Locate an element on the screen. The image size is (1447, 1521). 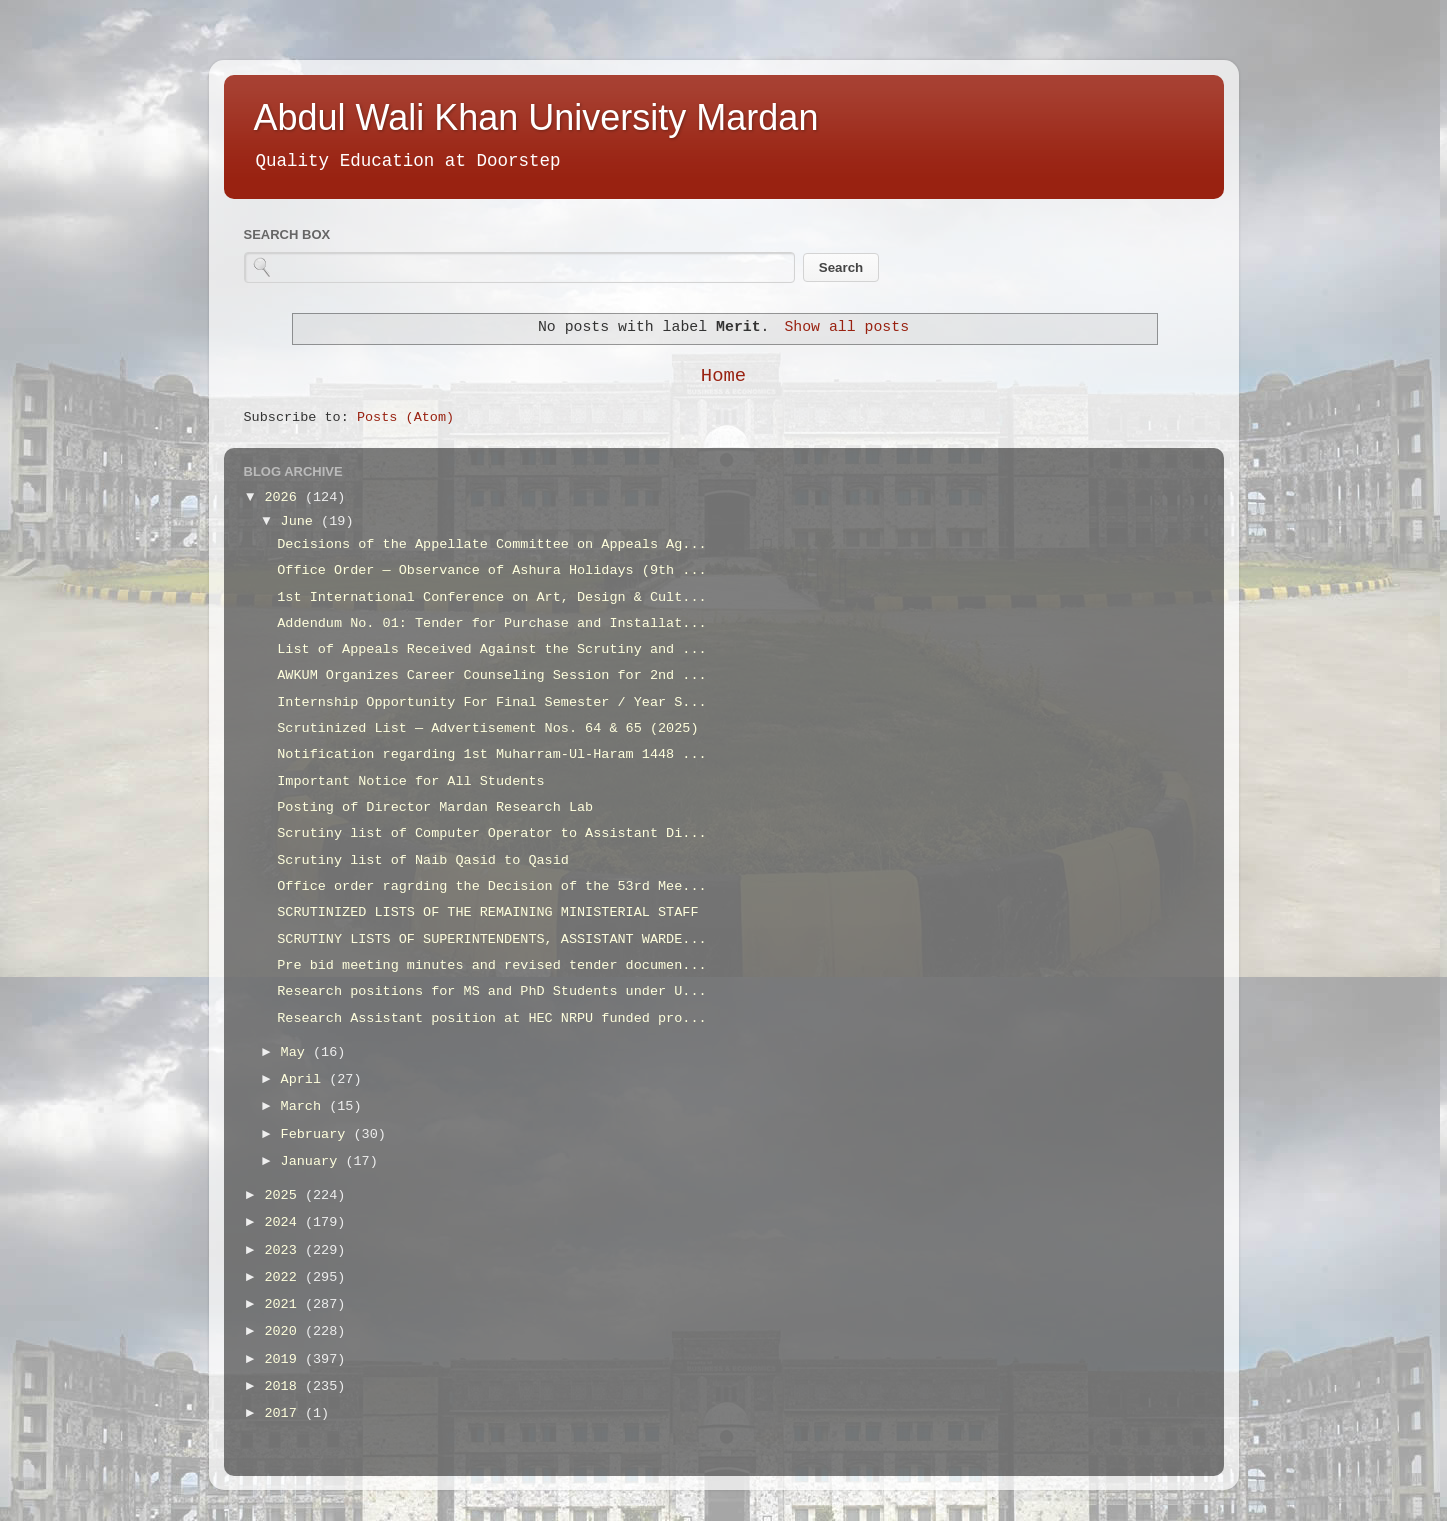
SCRUTINIZED LISTS OF THE REMAINING MINISTERIAL STAFF is located at coordinates (487, 912).